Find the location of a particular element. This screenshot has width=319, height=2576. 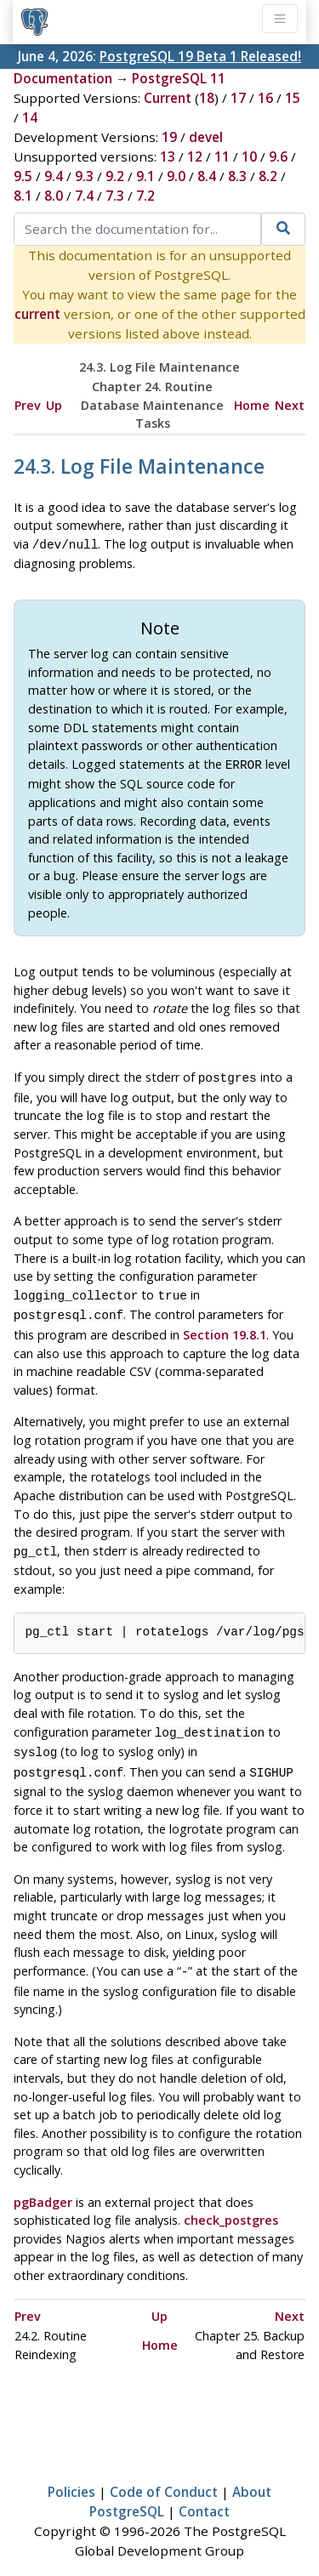

7.4 is located at coordinates (84, 195).